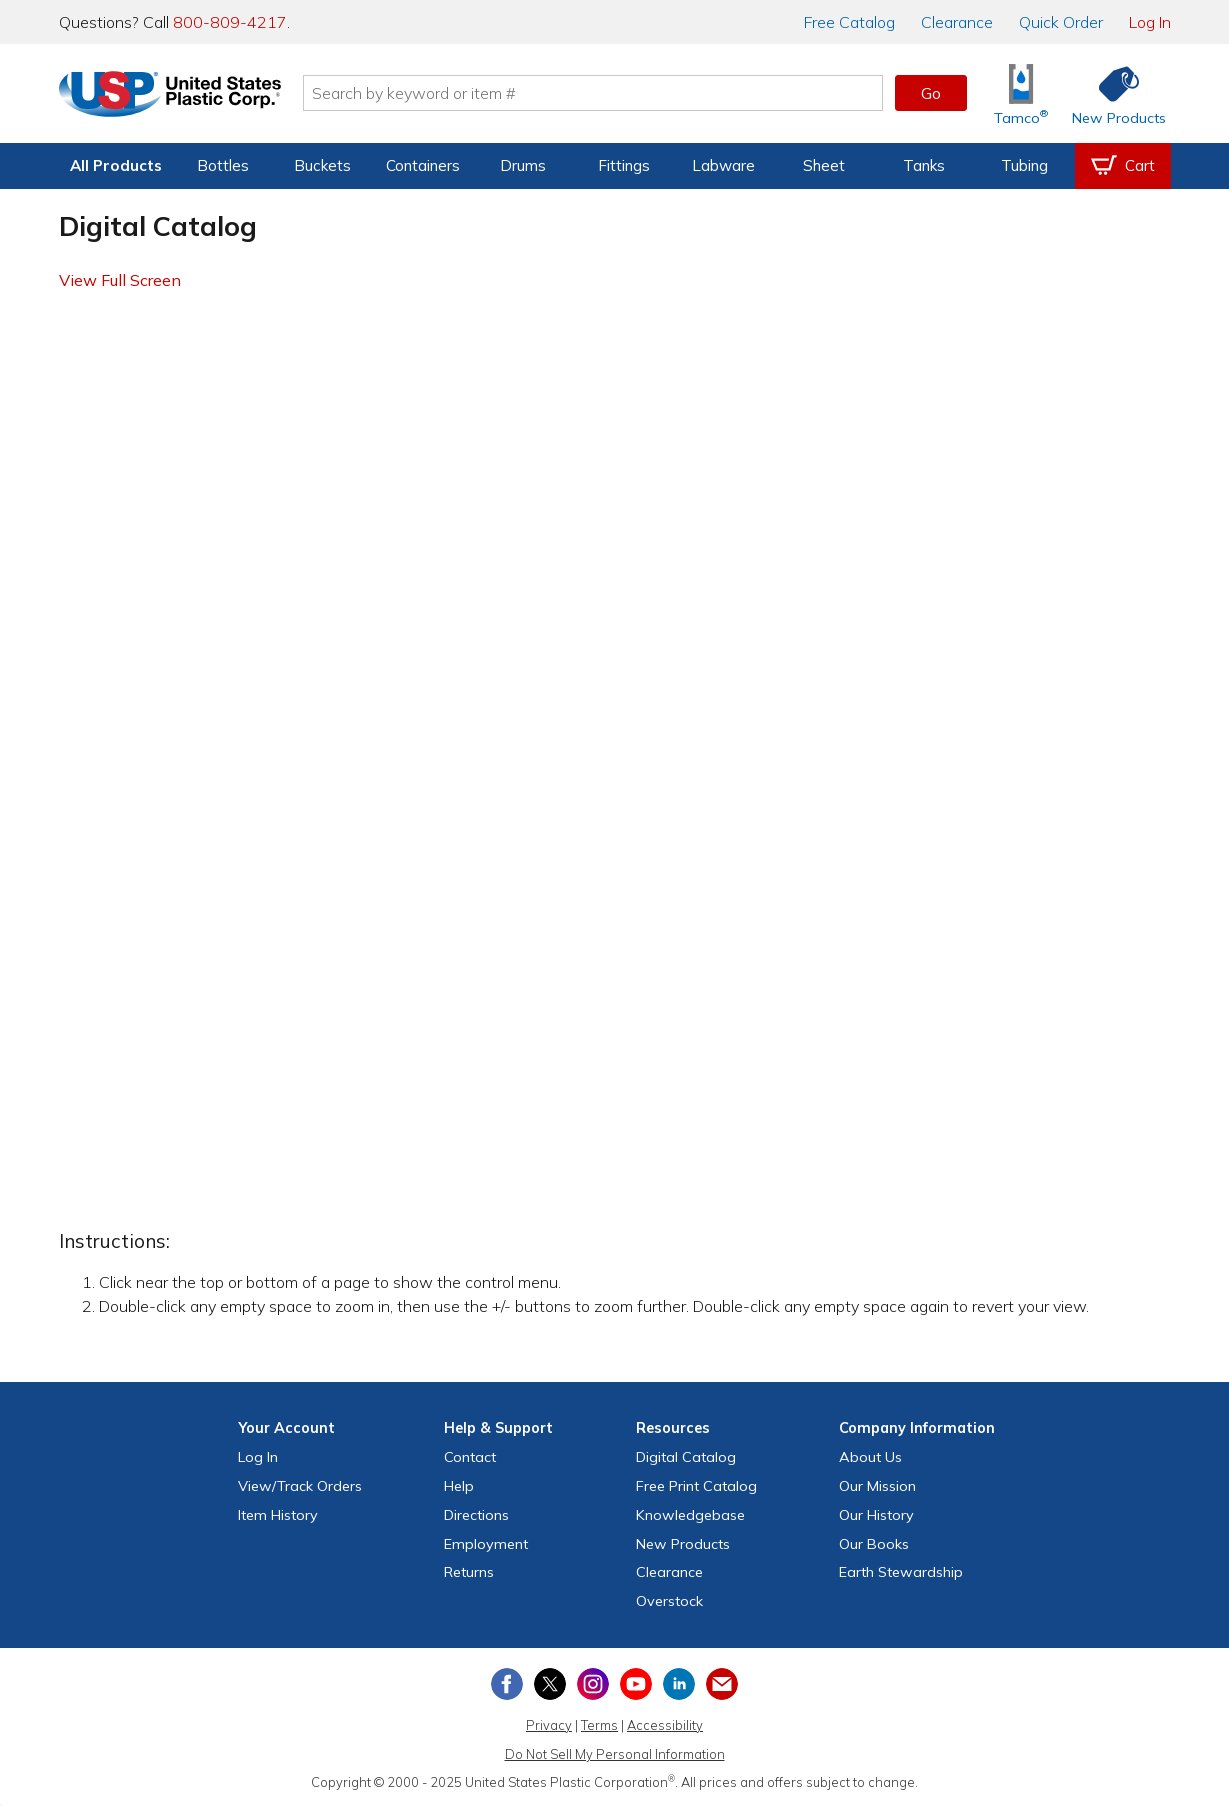 The height and width of the screenshot is (1806, 1229). Describe the element at coordinates (876, 1515) in the screenshot. I see `Our History` at that location.